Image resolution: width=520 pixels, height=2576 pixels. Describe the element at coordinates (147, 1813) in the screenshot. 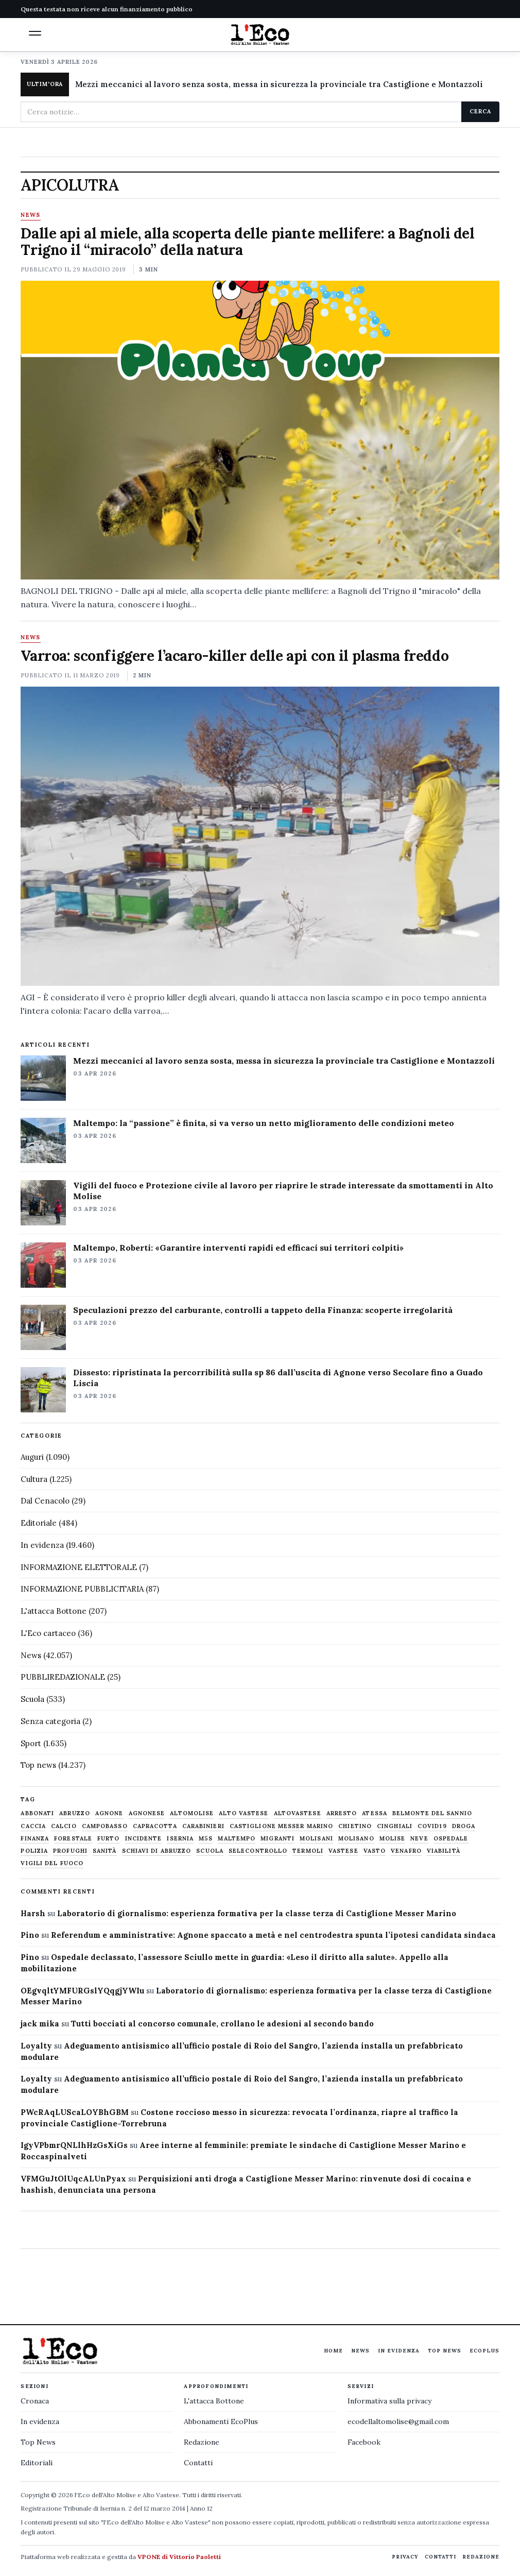

I see `agnonese [agnonese (1.470 elementi)]` at that location.